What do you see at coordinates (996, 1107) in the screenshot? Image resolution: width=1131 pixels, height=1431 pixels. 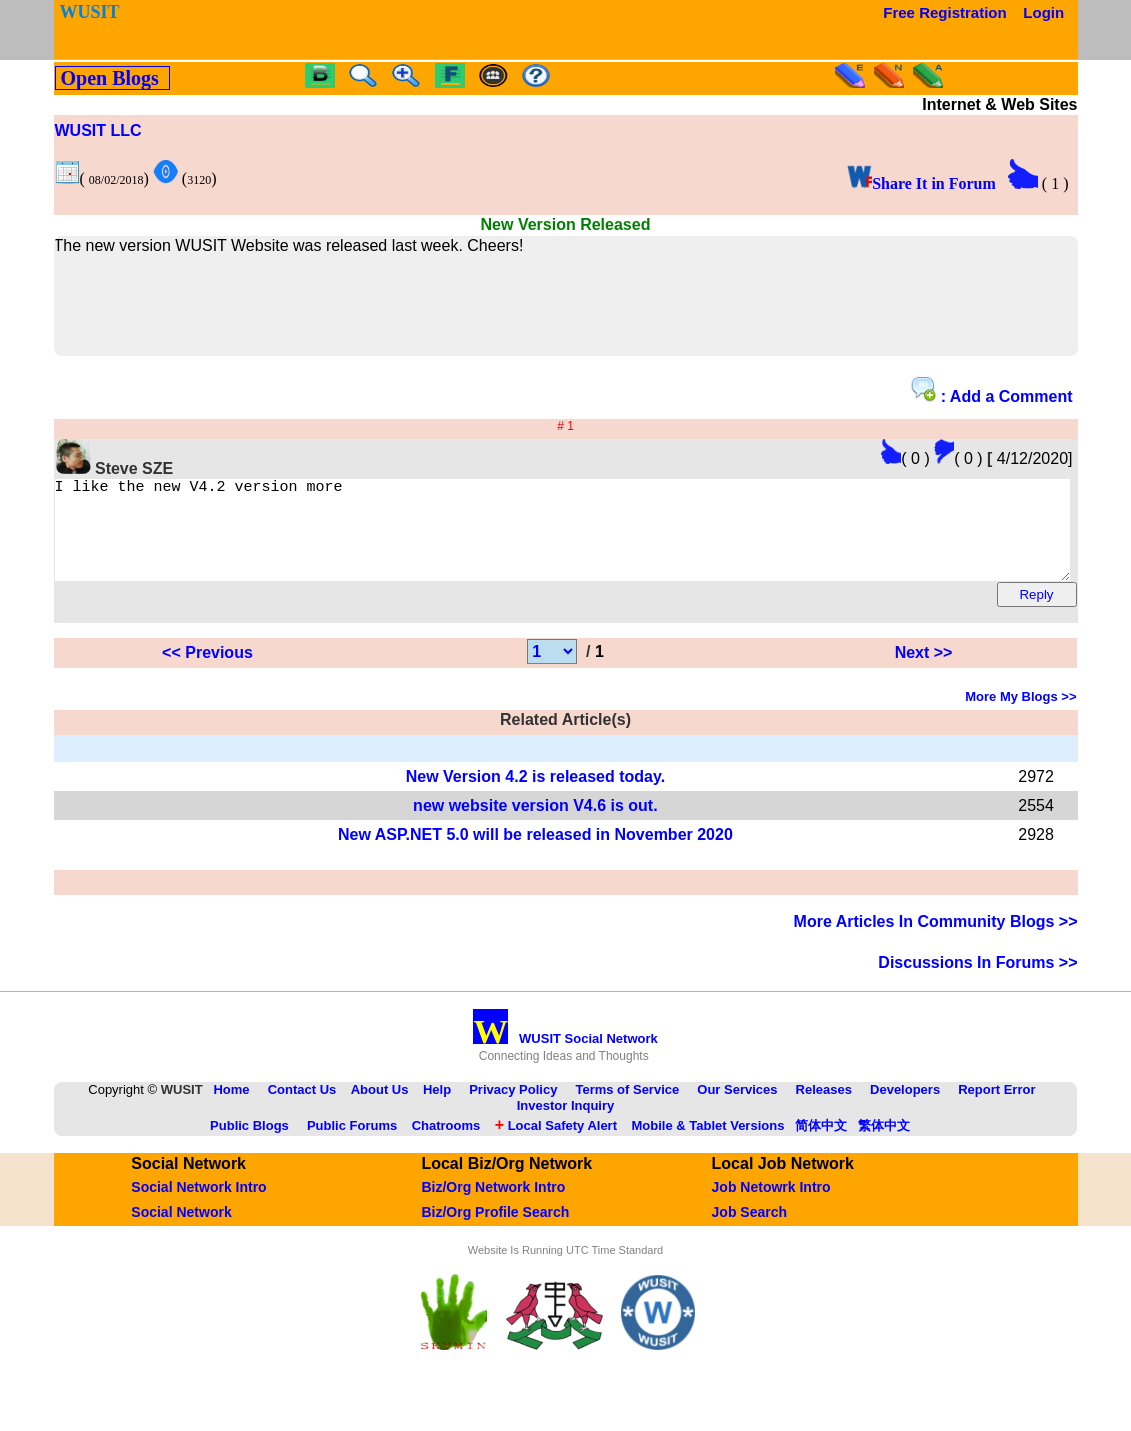 I see `Report Error` at bounding box center [996, 1107].